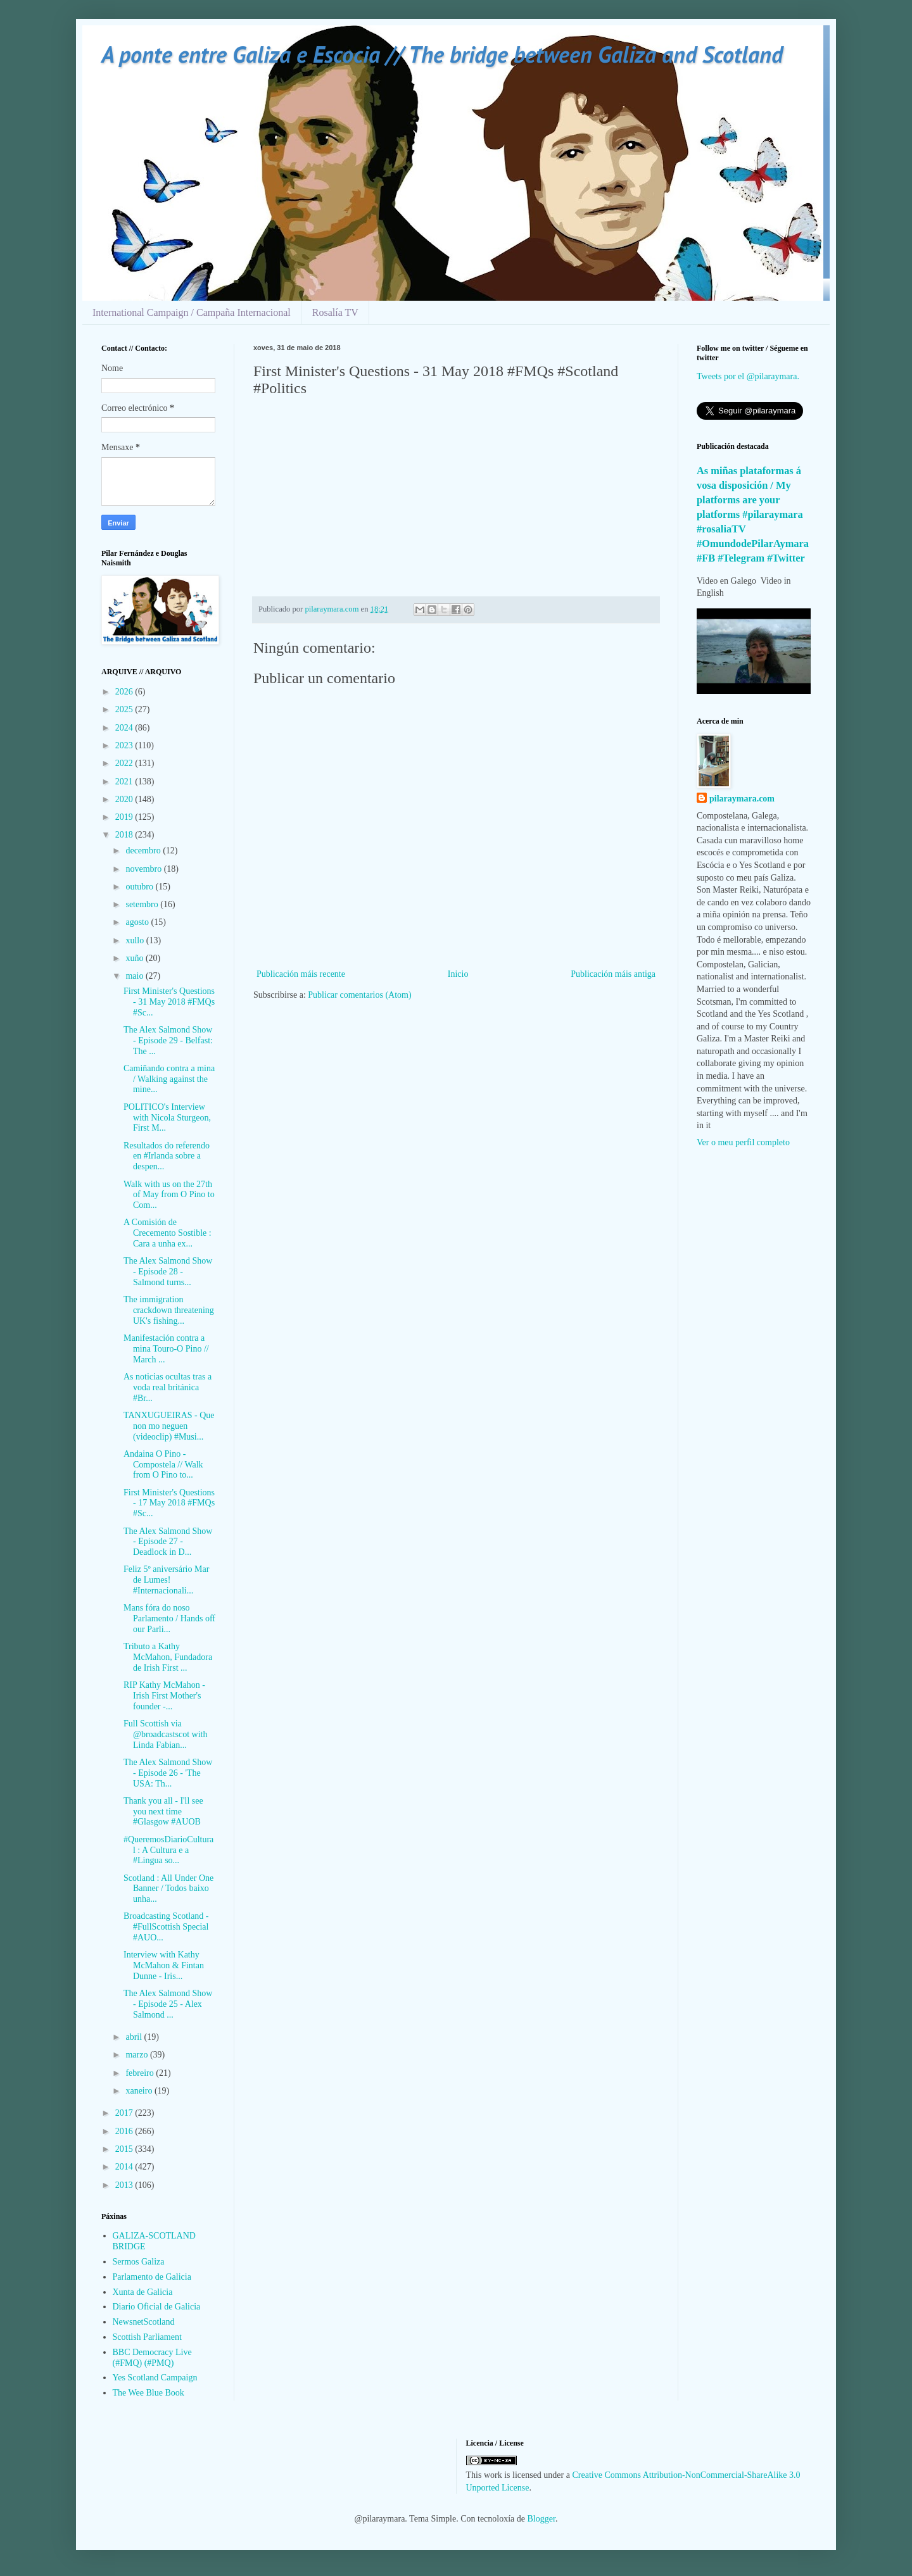 This screenshot has height=2576, width=912. I want to click on 2020, so click(125, 799).